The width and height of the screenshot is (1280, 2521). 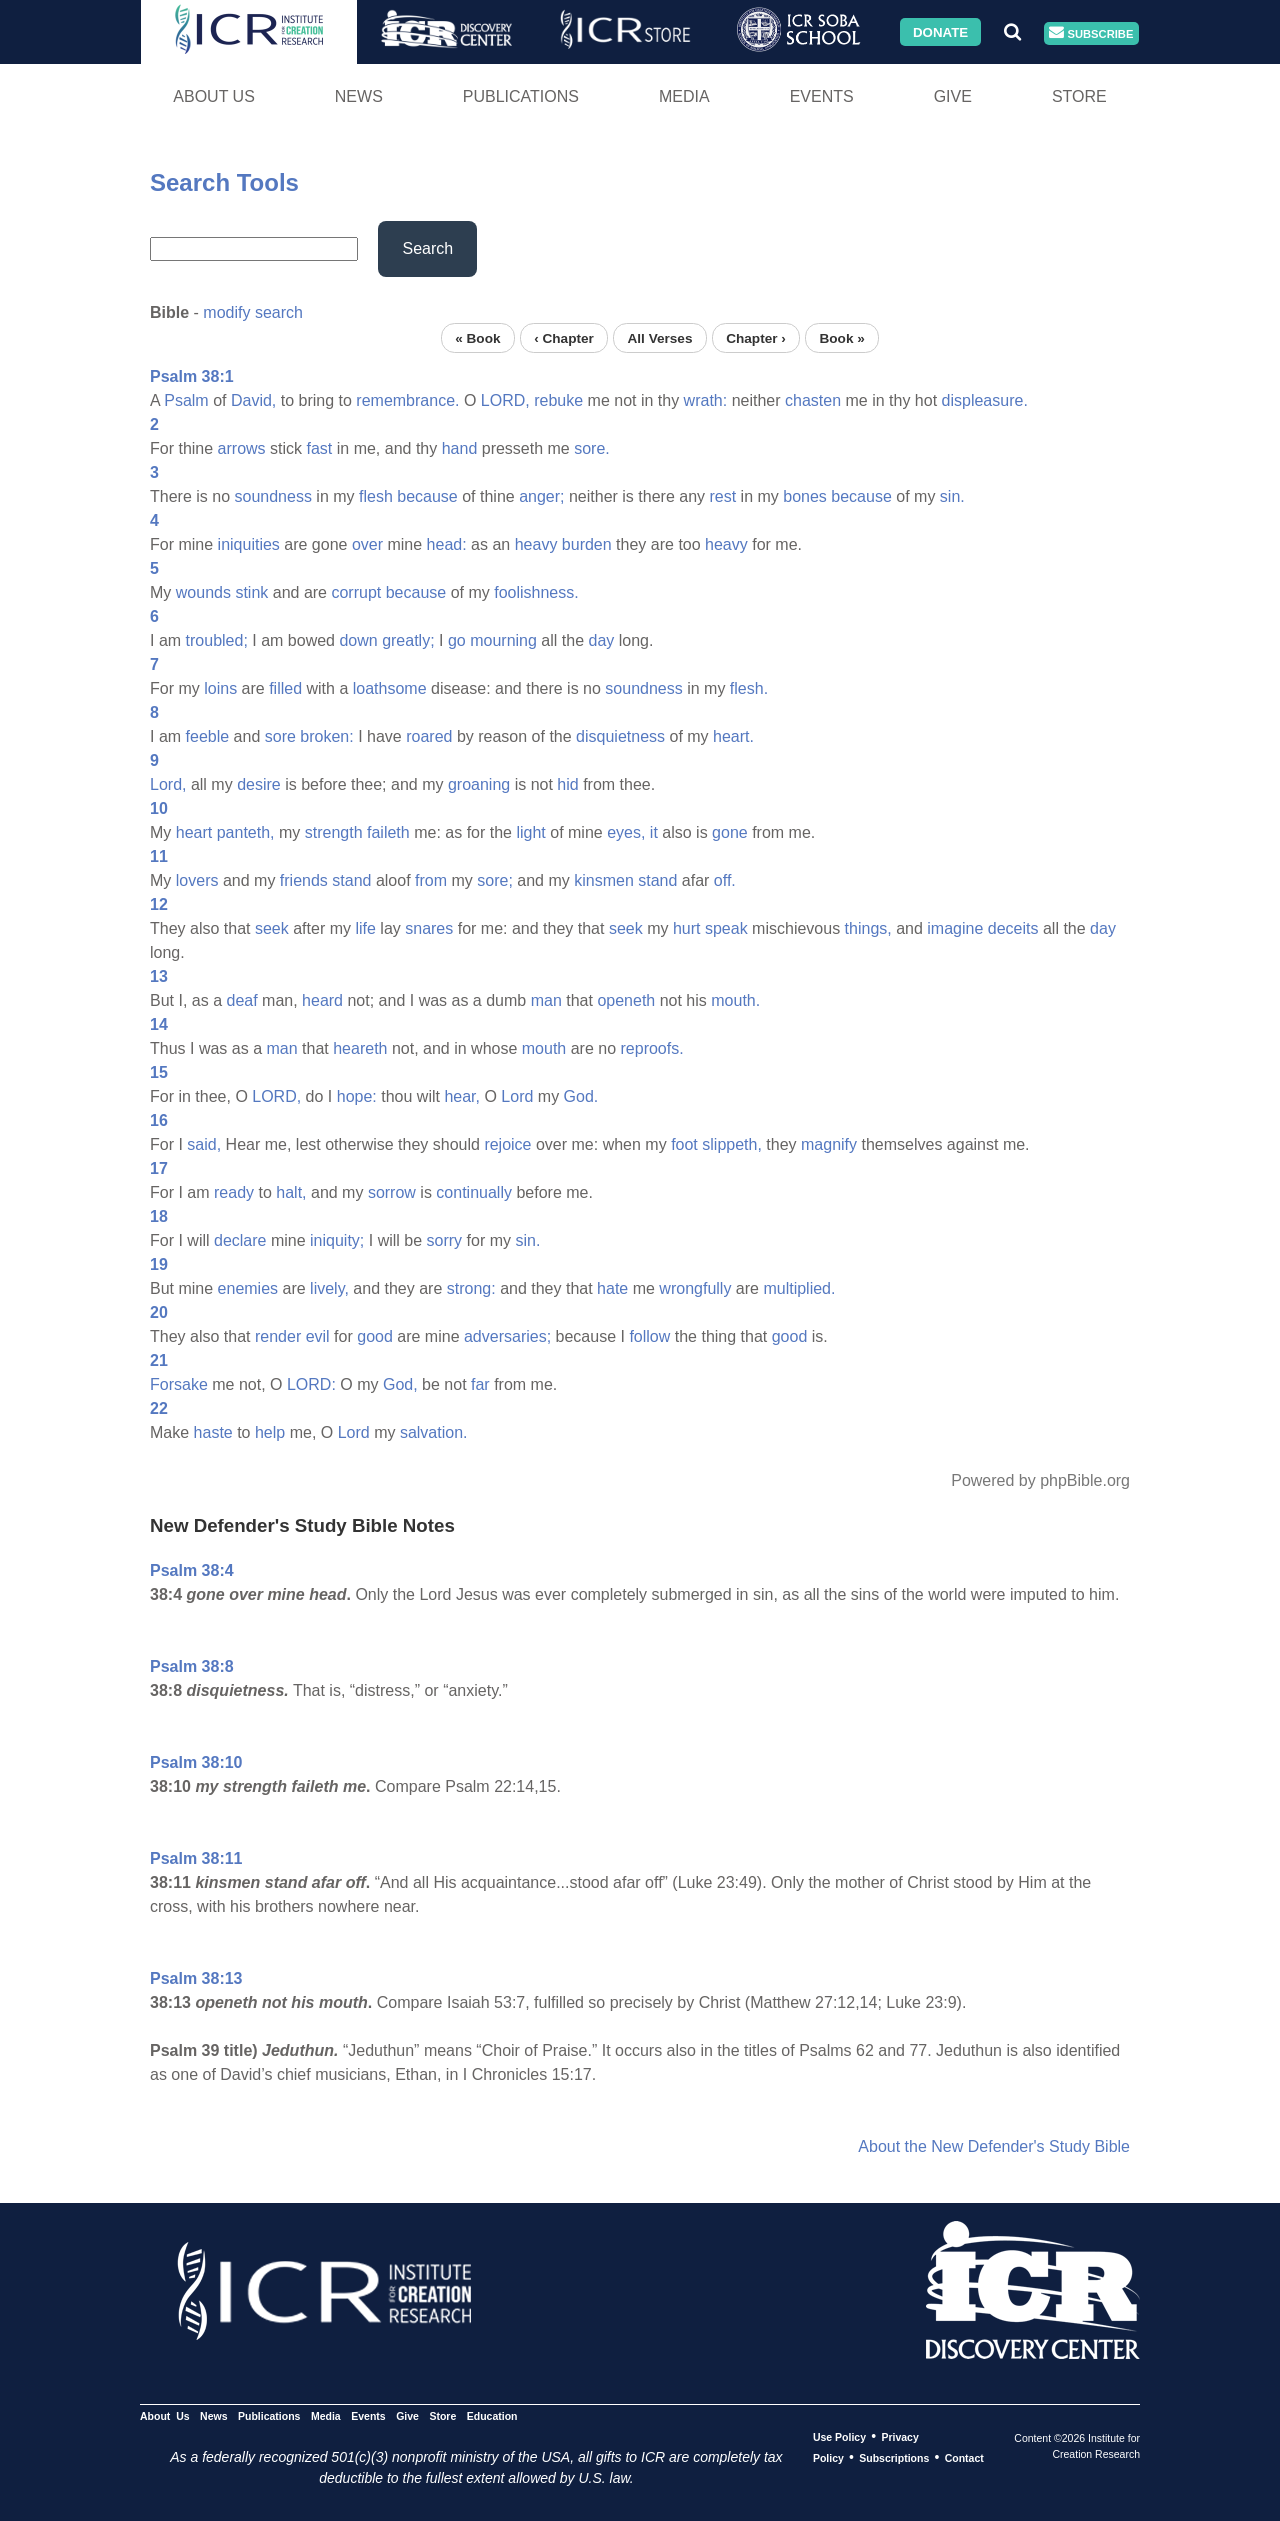 I want to click on friends, so click(x=304, y=880).